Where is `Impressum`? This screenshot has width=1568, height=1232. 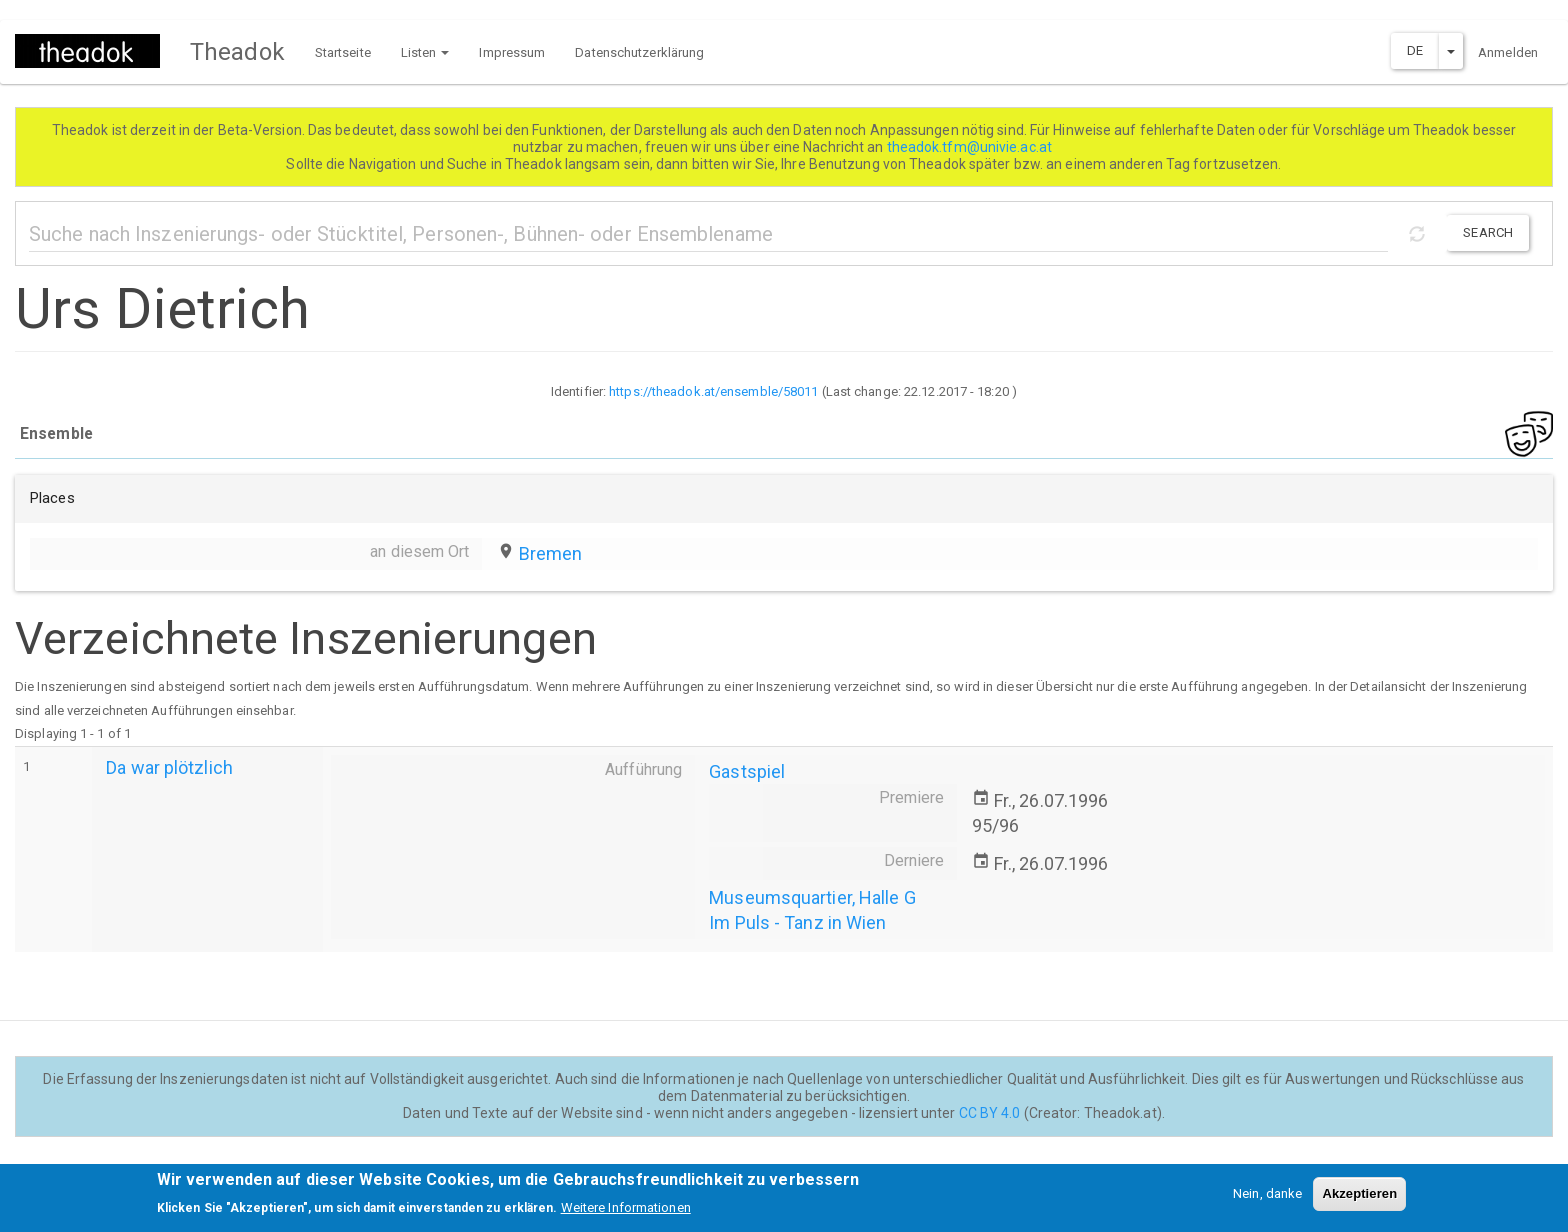
Impressum is located at coordinates (512, 52).